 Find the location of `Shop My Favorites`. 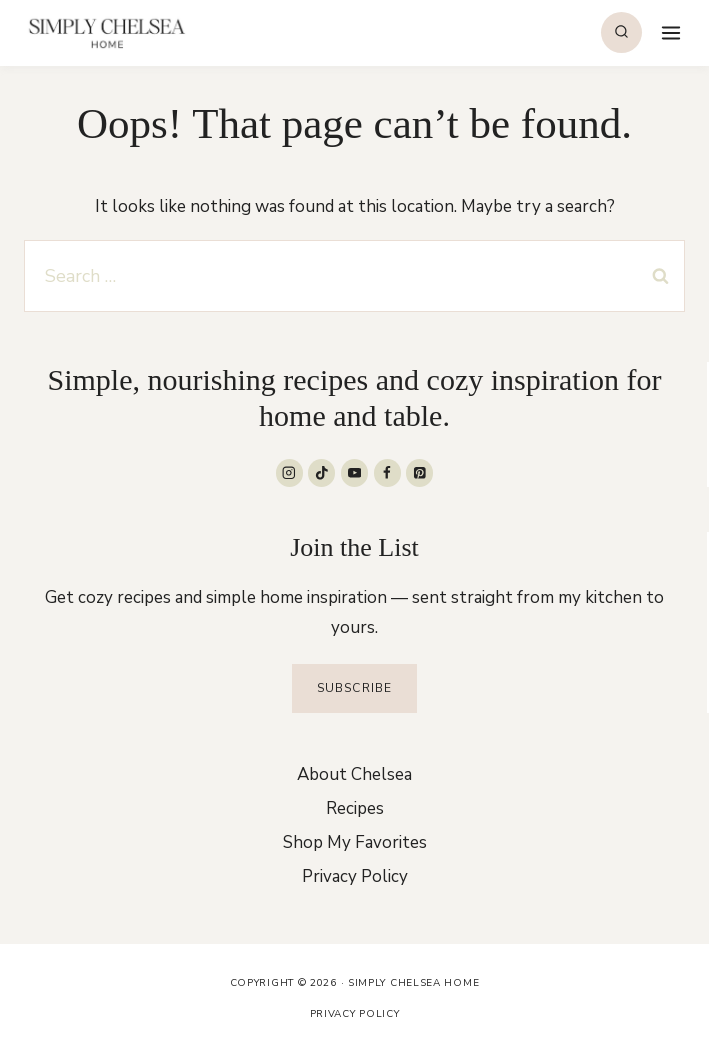

Shop My Favorites is located at coordinates (355, 842).